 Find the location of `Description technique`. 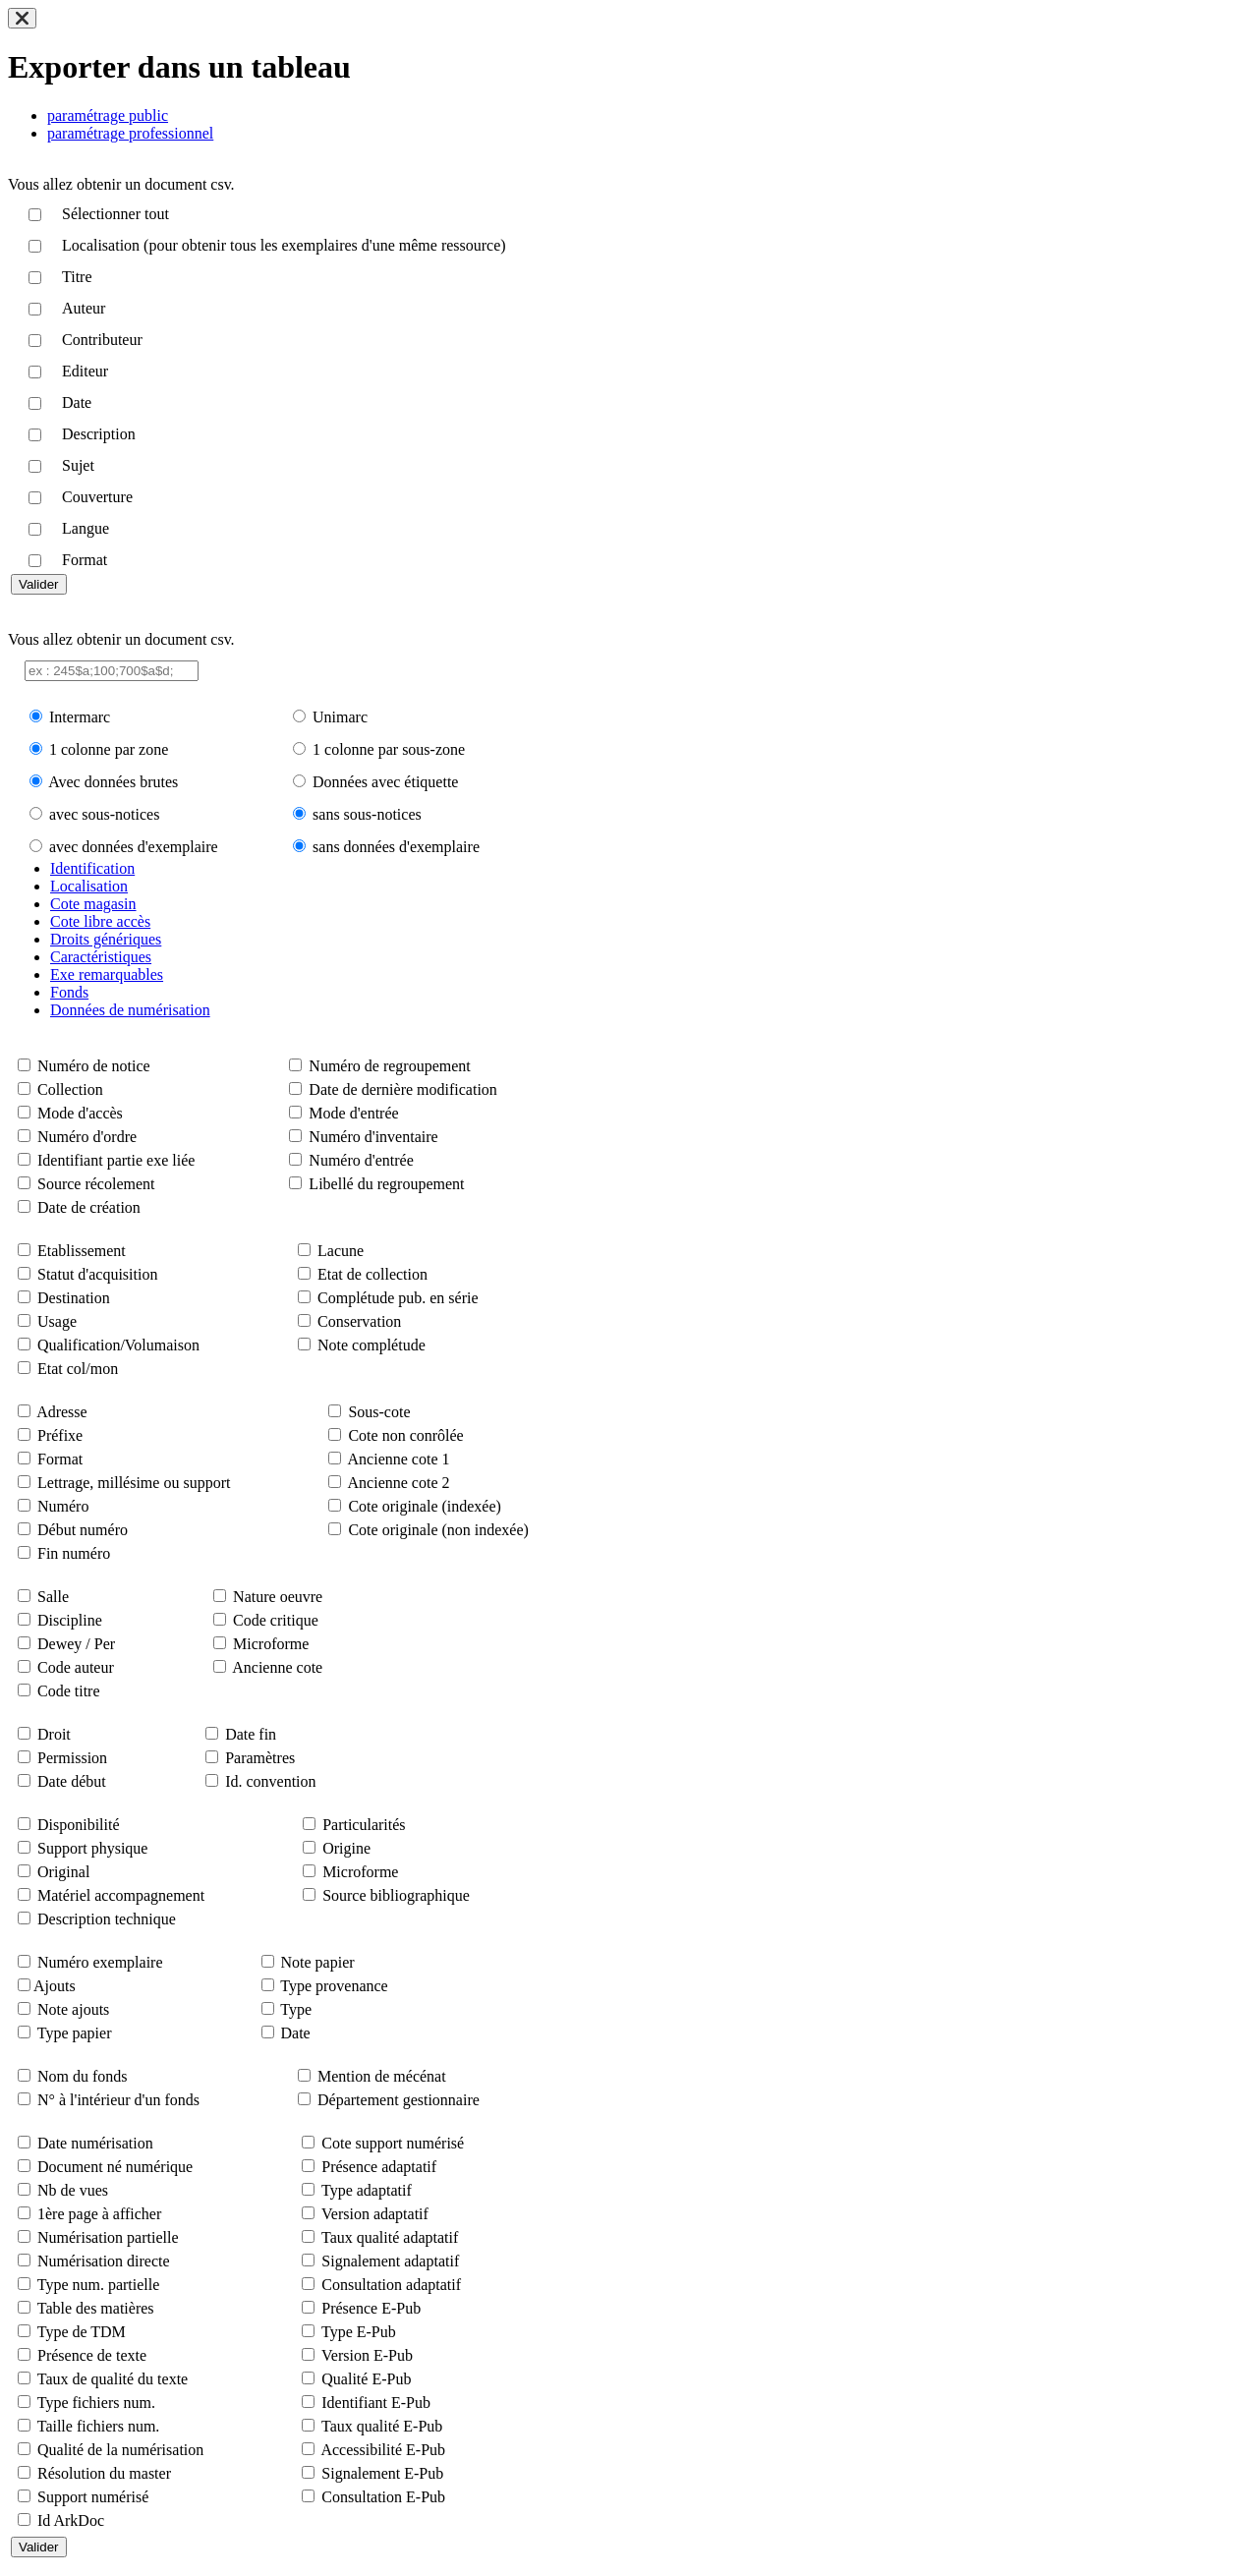

Description technique is located at coordinates (106, 1919).